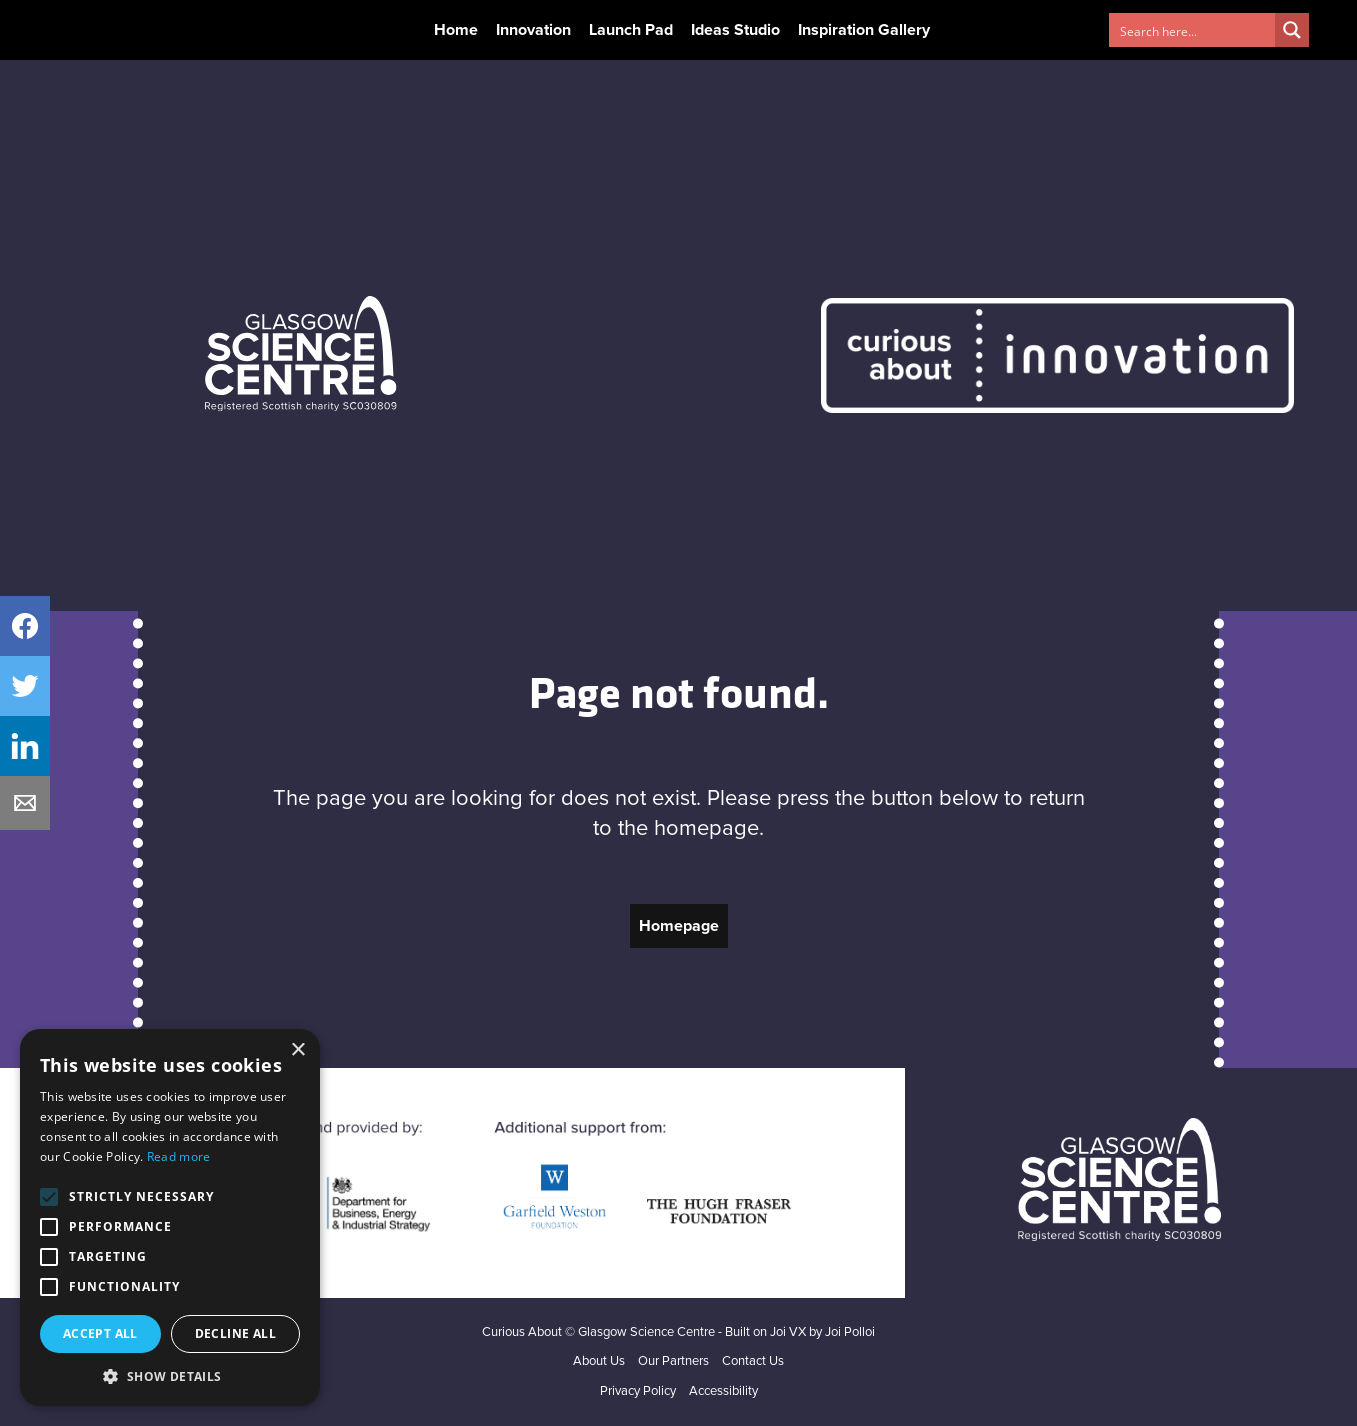 Image resolution: width=1357 pixels, height=1426 pixels. I want to click on Inspiration Gallery, so click(864, 30).